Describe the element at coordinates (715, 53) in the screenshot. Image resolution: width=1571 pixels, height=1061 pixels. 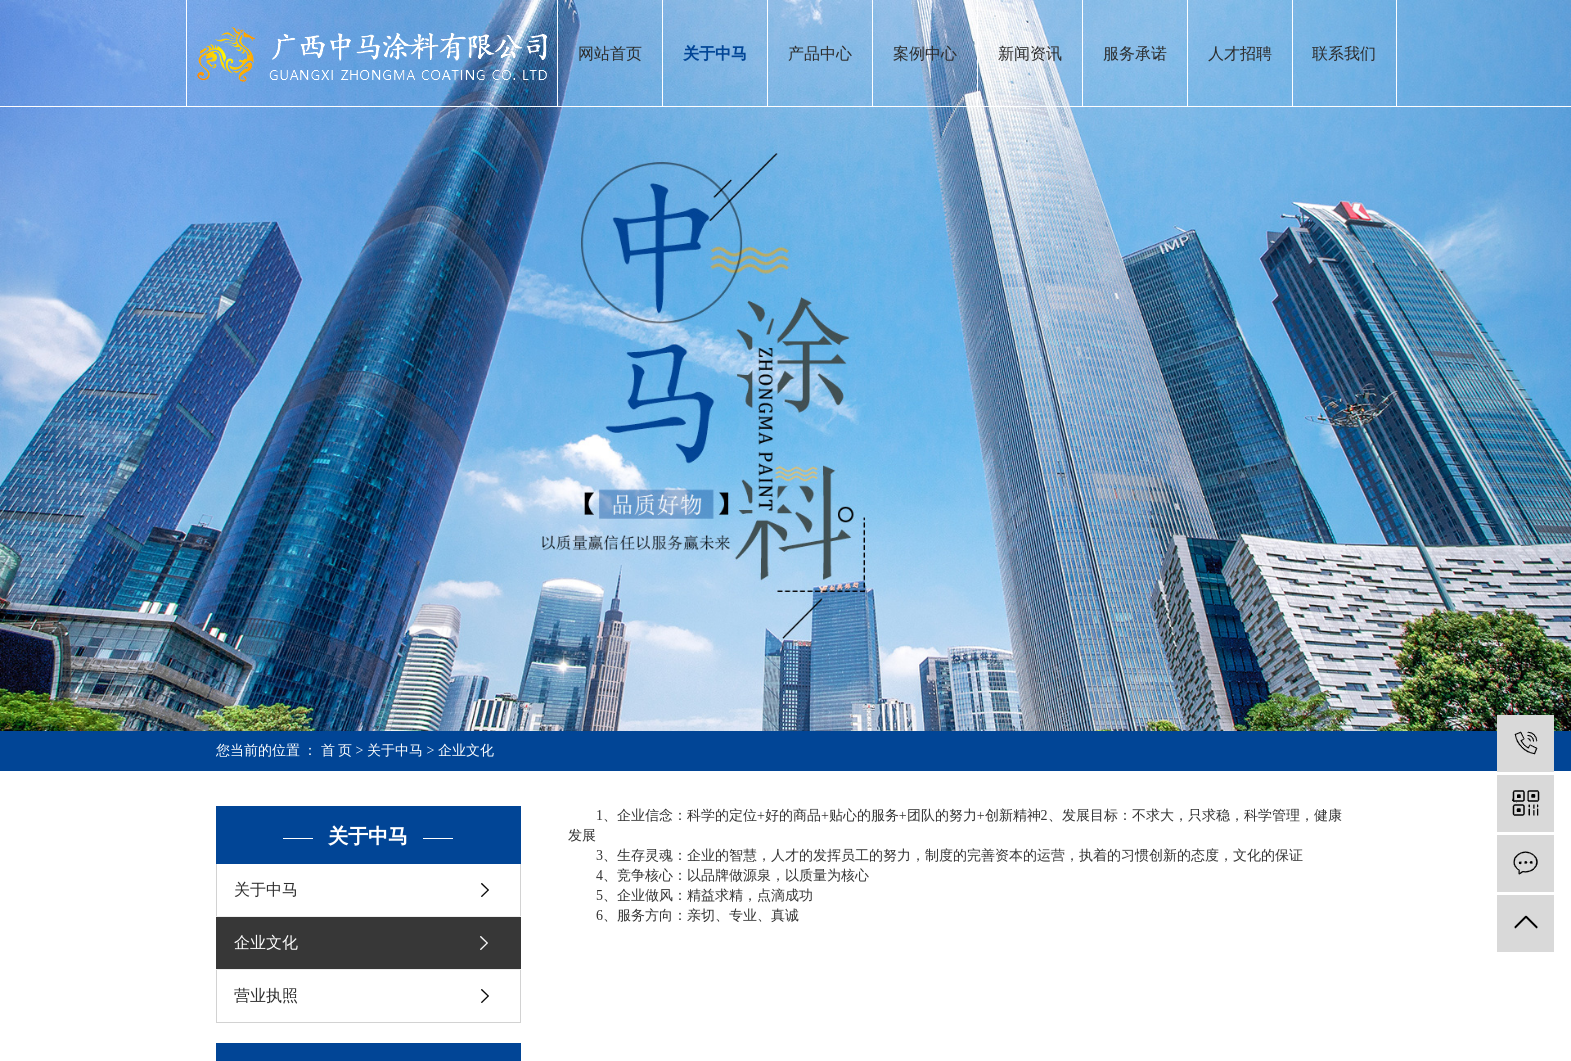
I see `关于中马` at that location.